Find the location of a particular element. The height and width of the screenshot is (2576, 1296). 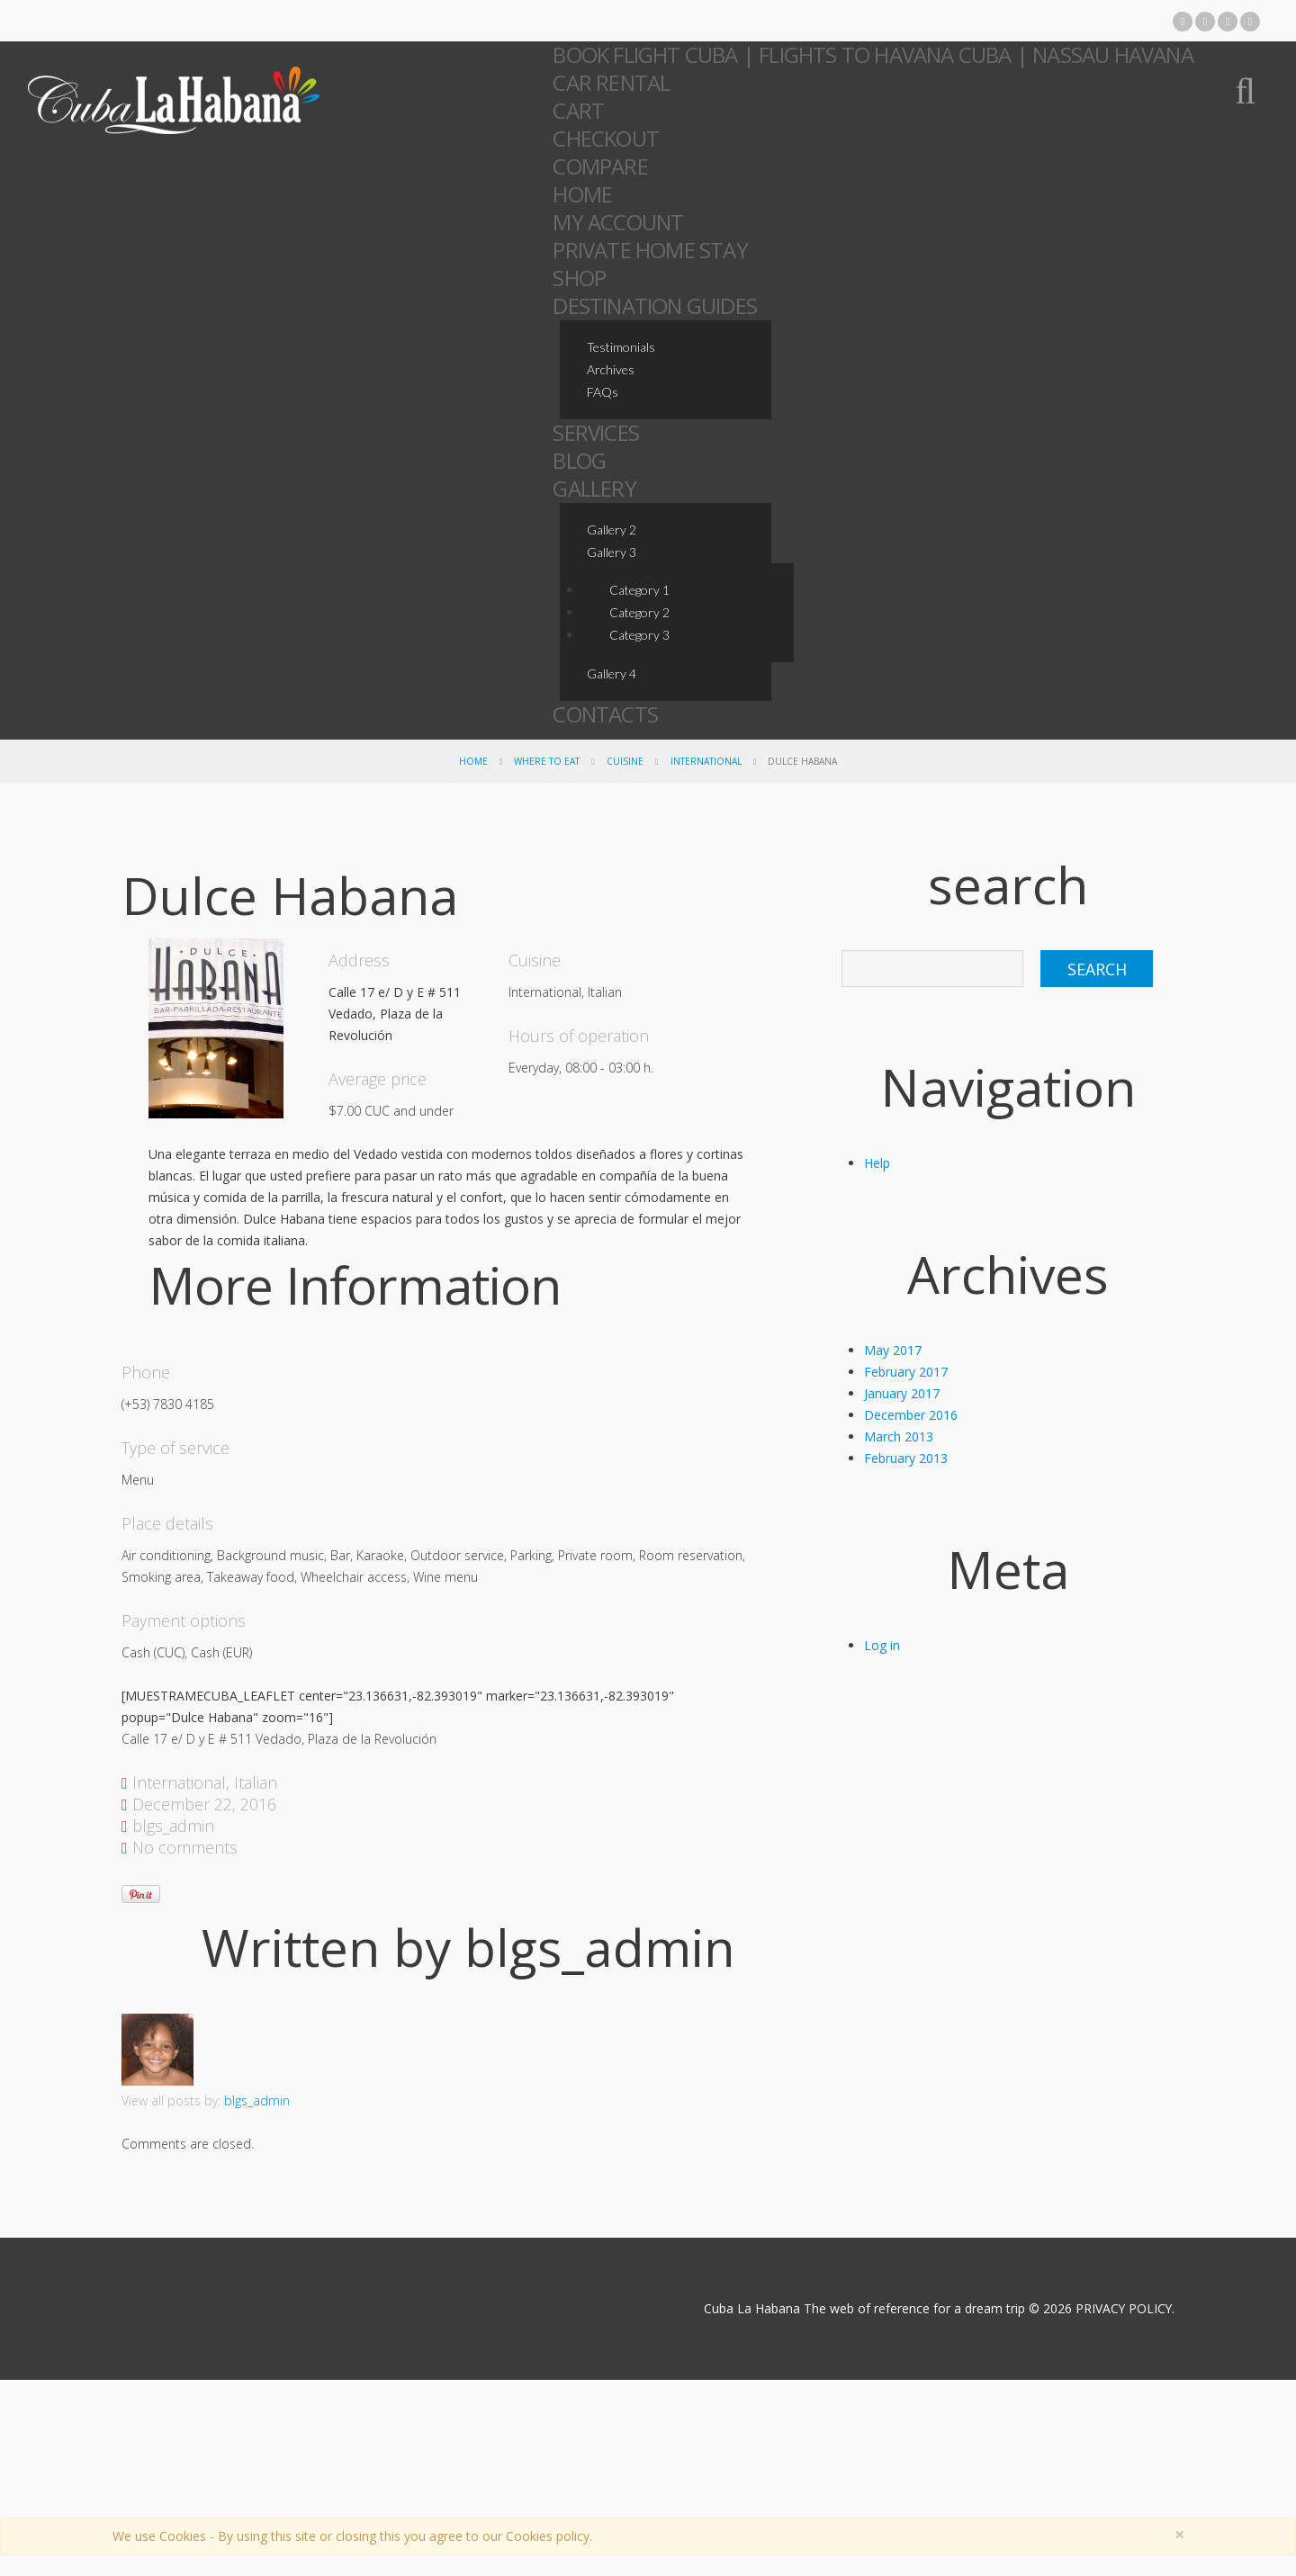

January 2017 is located at coordinates (902, 1393).